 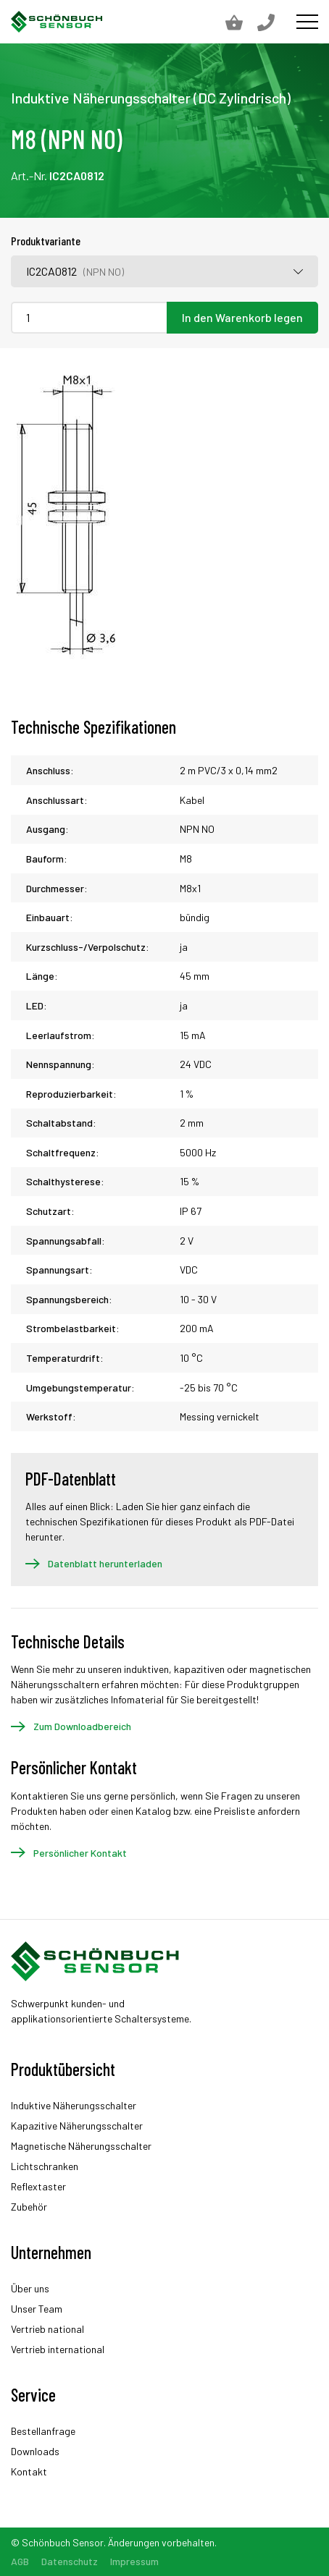 I want to click on Produktvariante, so click(x=45, y=240).